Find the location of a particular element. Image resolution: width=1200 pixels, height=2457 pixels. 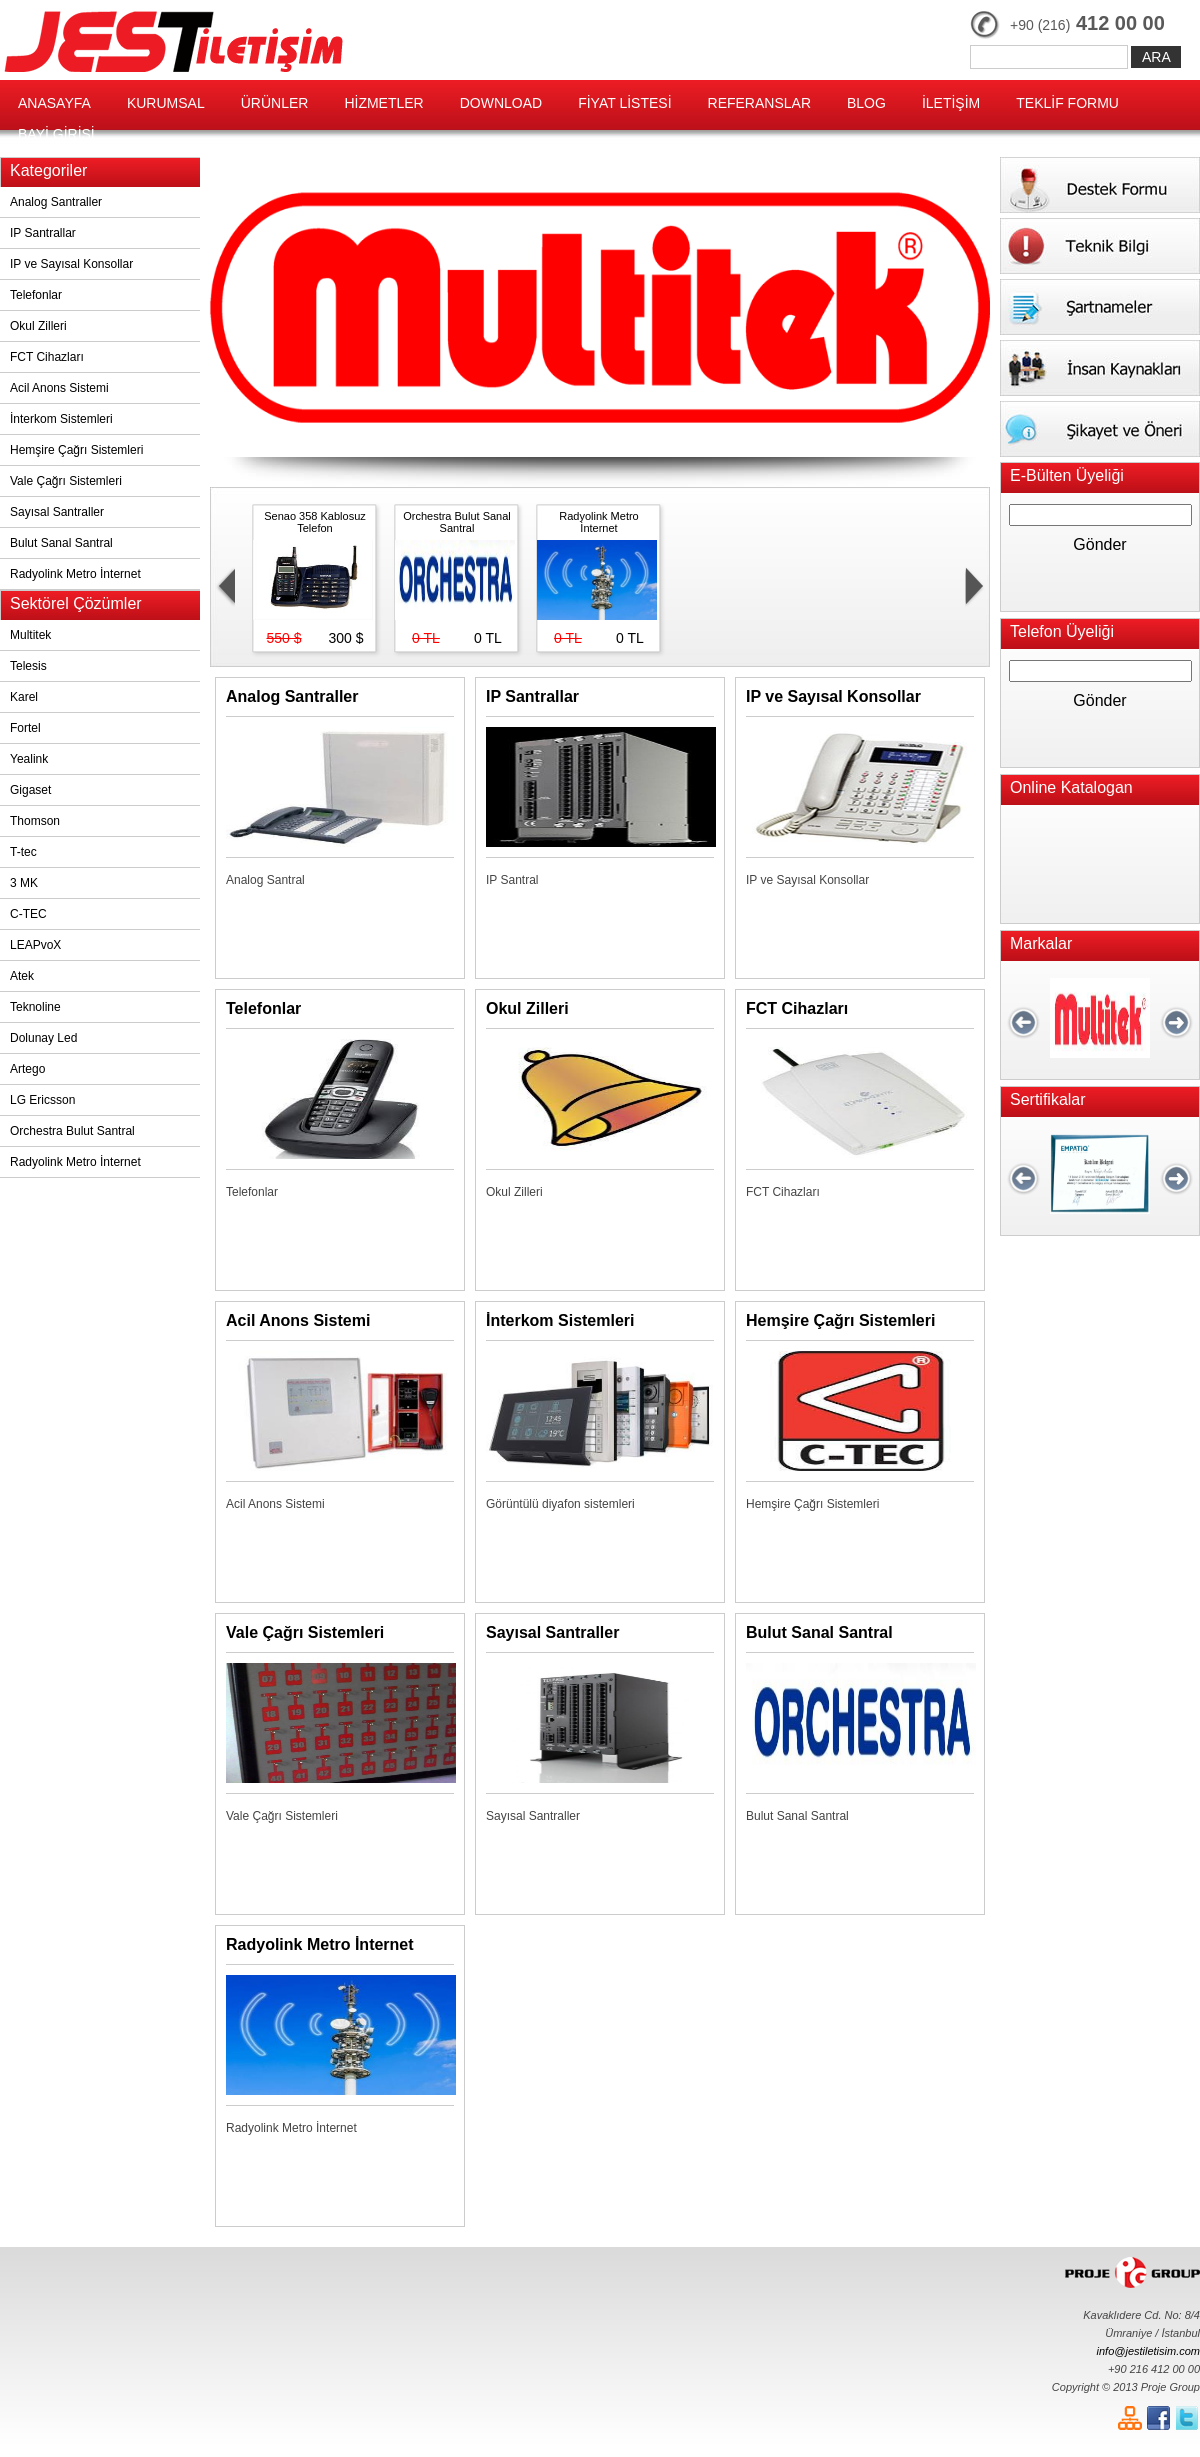

Teknik Bilgi is located at coordinates (1100, 246).